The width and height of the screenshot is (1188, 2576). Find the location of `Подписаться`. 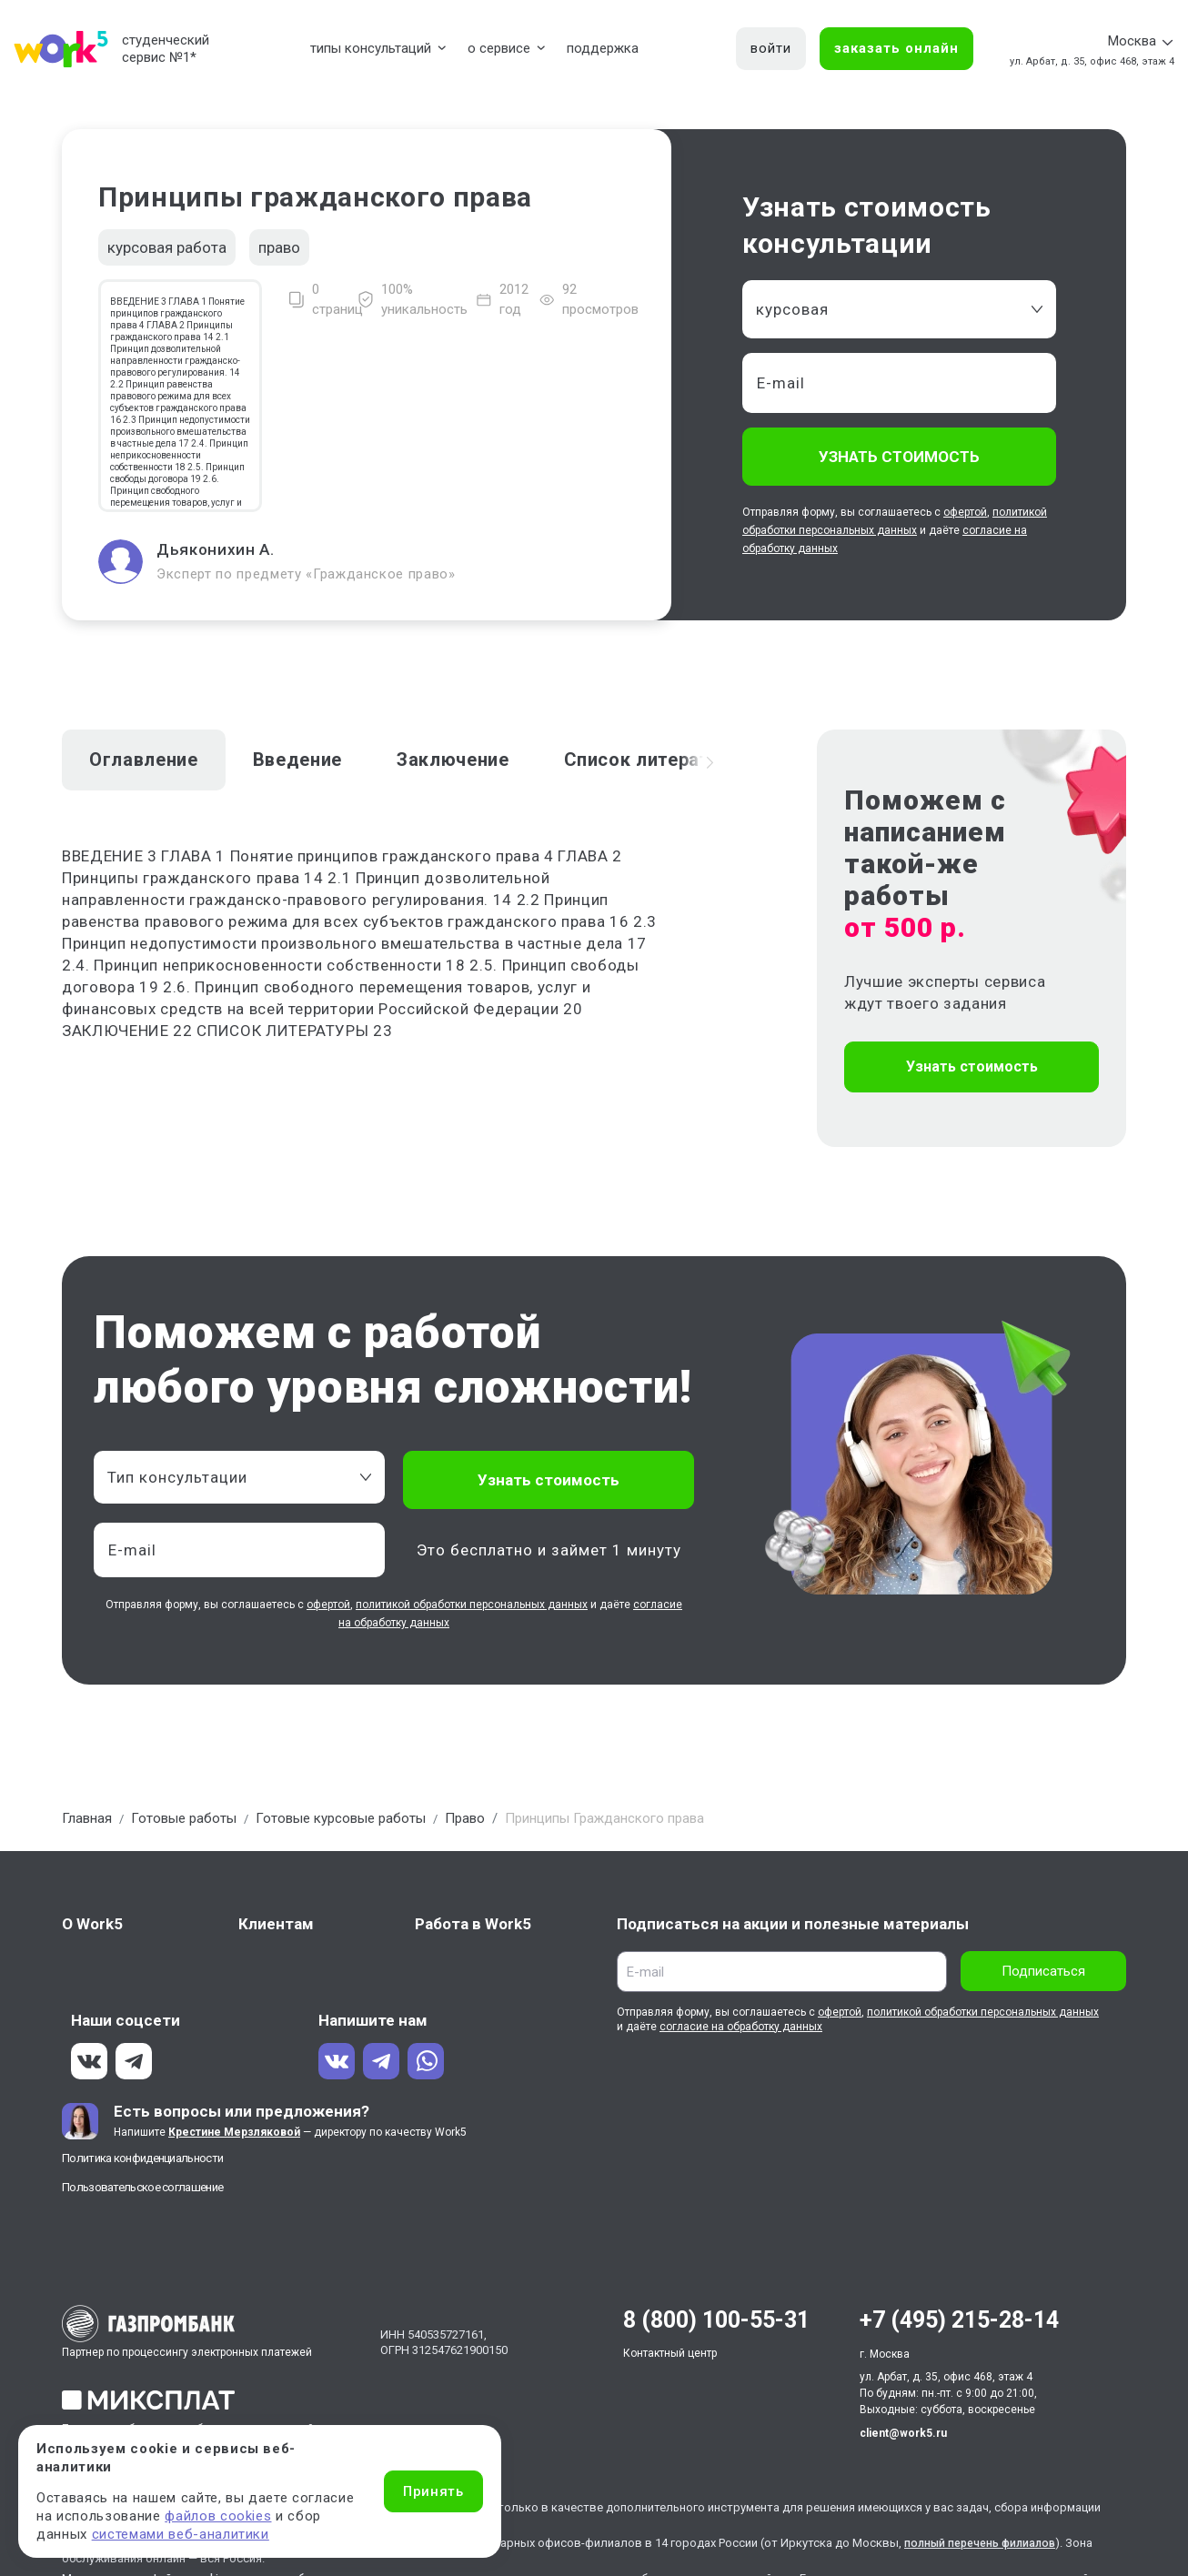

Подписаться is located at coordinates (1043, 1971).